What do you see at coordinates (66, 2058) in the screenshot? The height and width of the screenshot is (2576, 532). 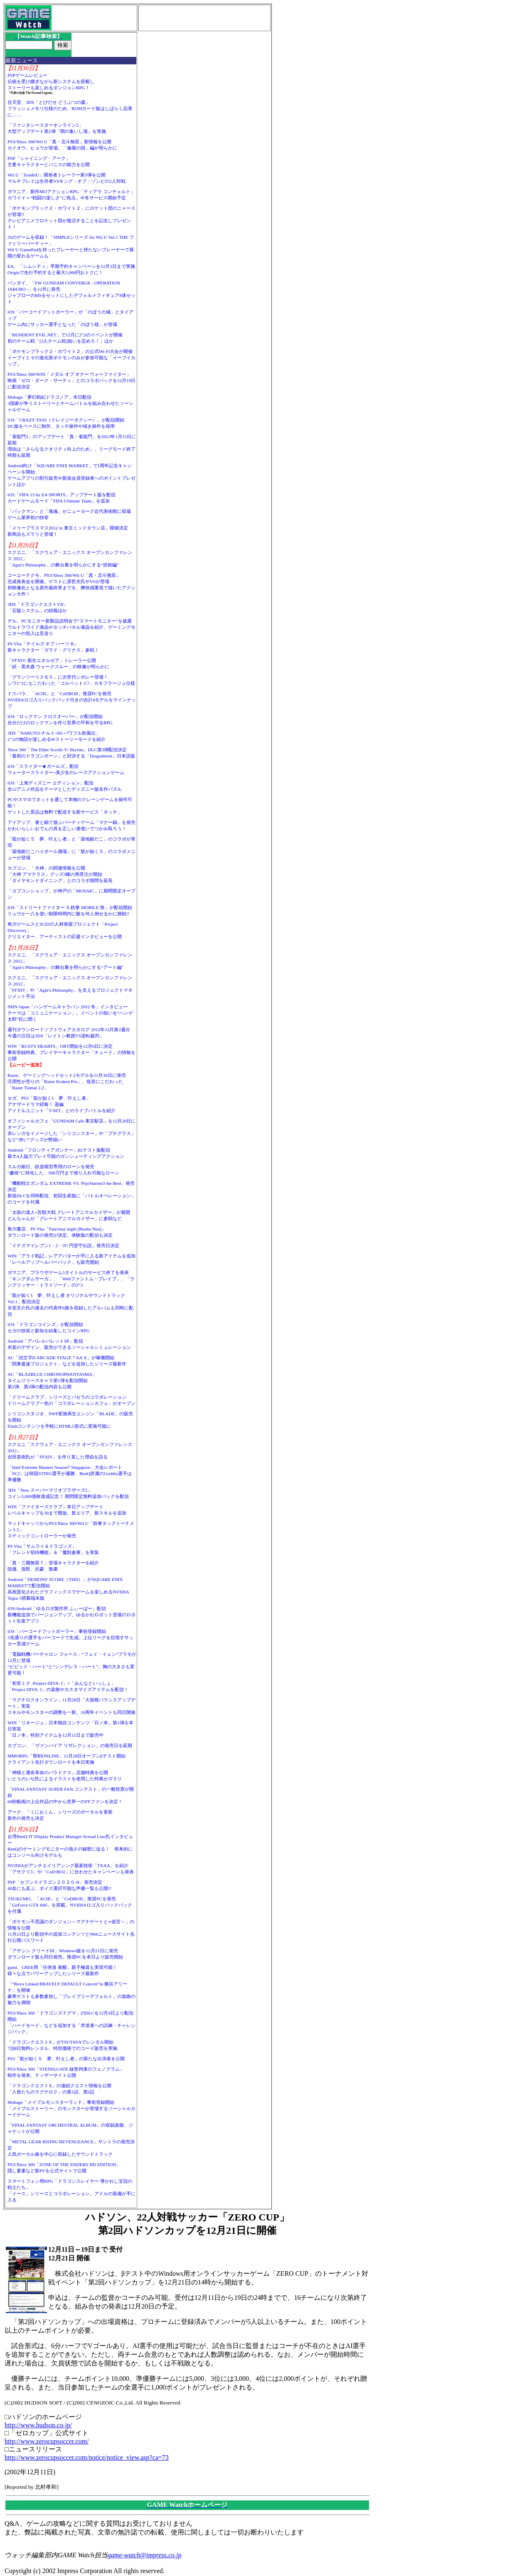 I see `PS3「龍が如く５ 夢、叶えし者」の新たな出演者を公開` at bounding box center [66, 2058].